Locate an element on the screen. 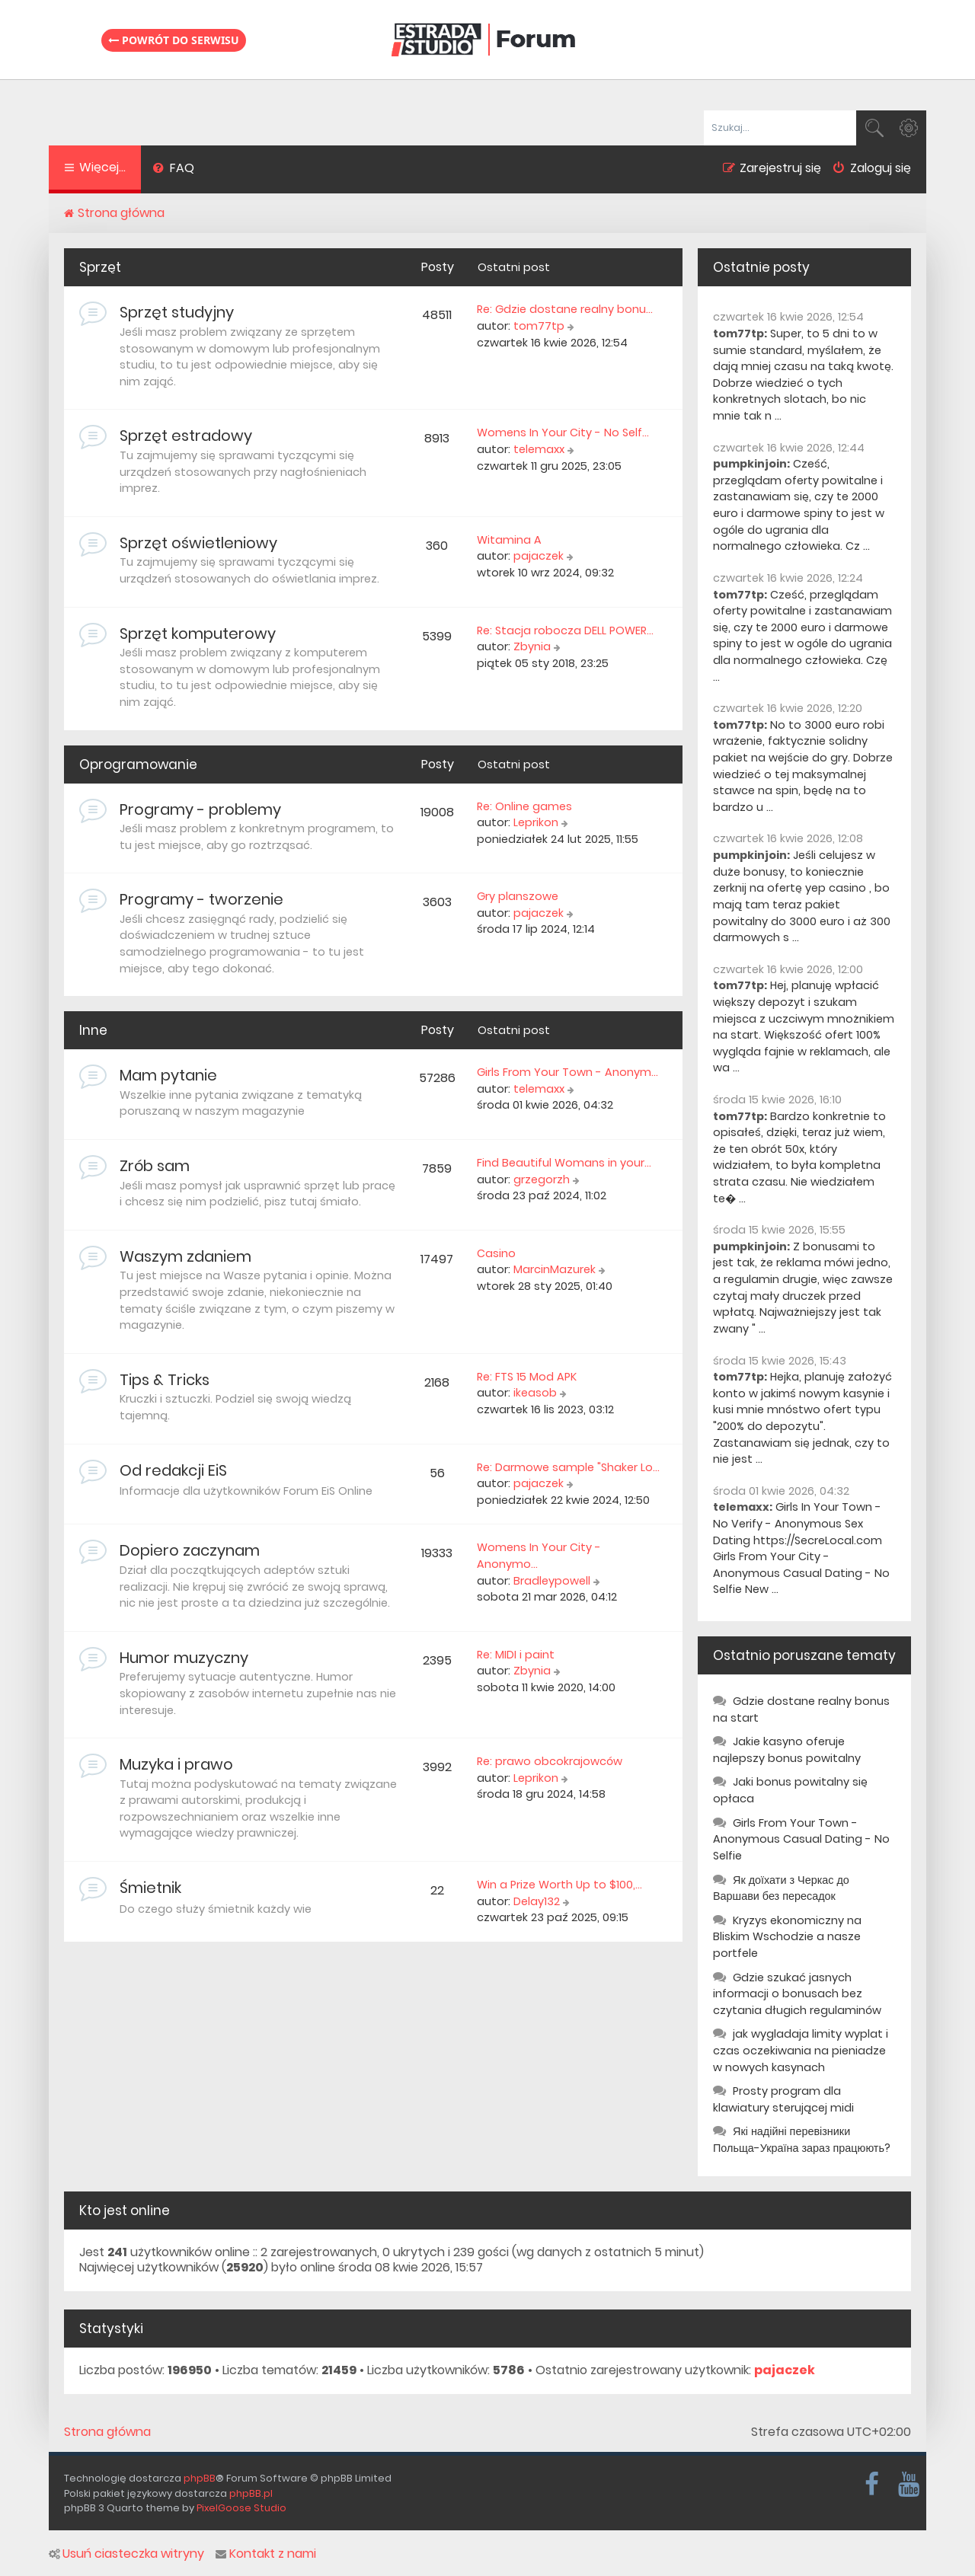 Image resolution: width=975 pixels, height=2576 pixels. jak wygladaja limity wyplat i czas oczekiwania na pieniadze w nowych kasynach is located at coordinates (800, 2050).